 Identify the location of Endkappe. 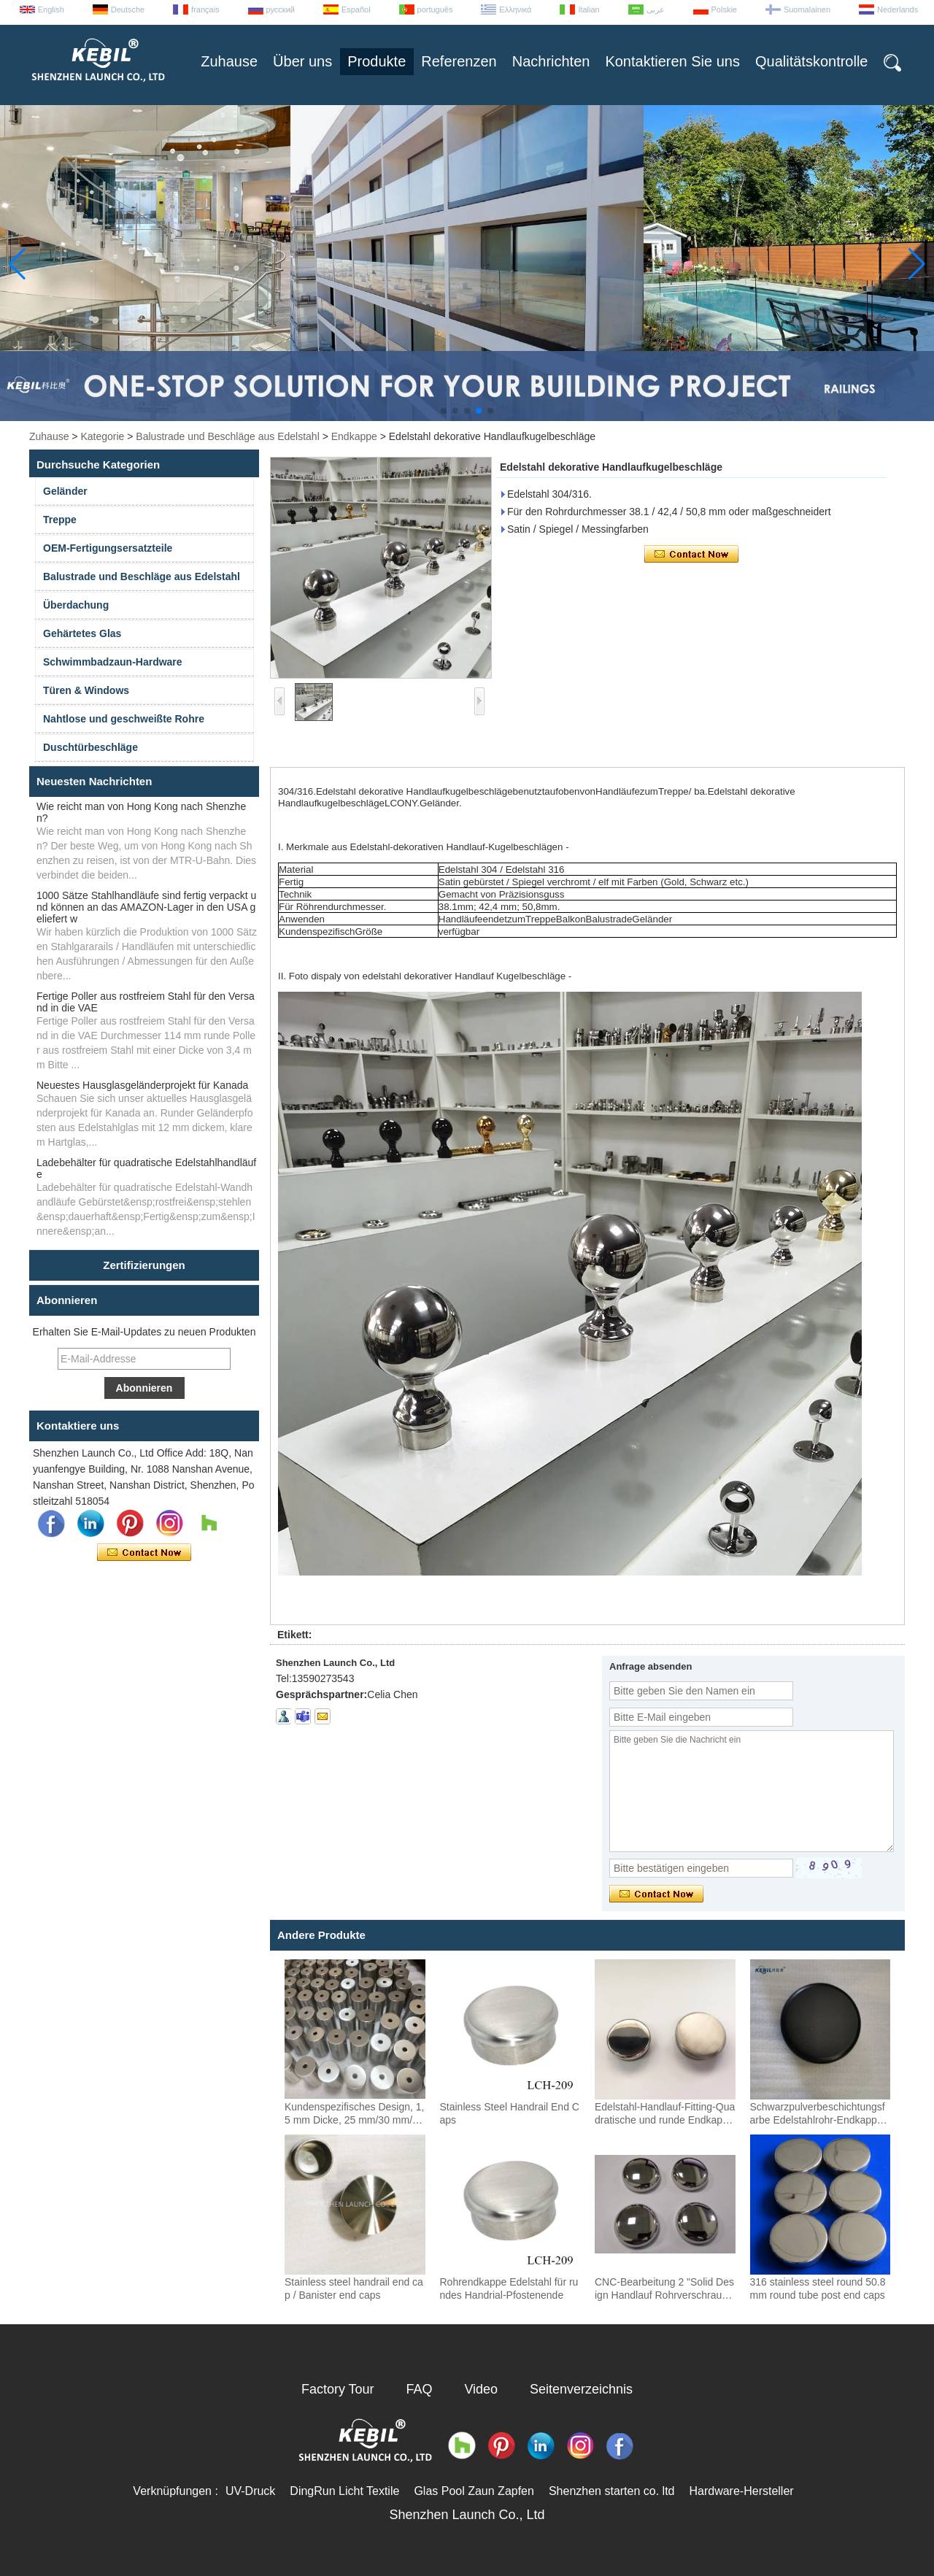
(354, 436).